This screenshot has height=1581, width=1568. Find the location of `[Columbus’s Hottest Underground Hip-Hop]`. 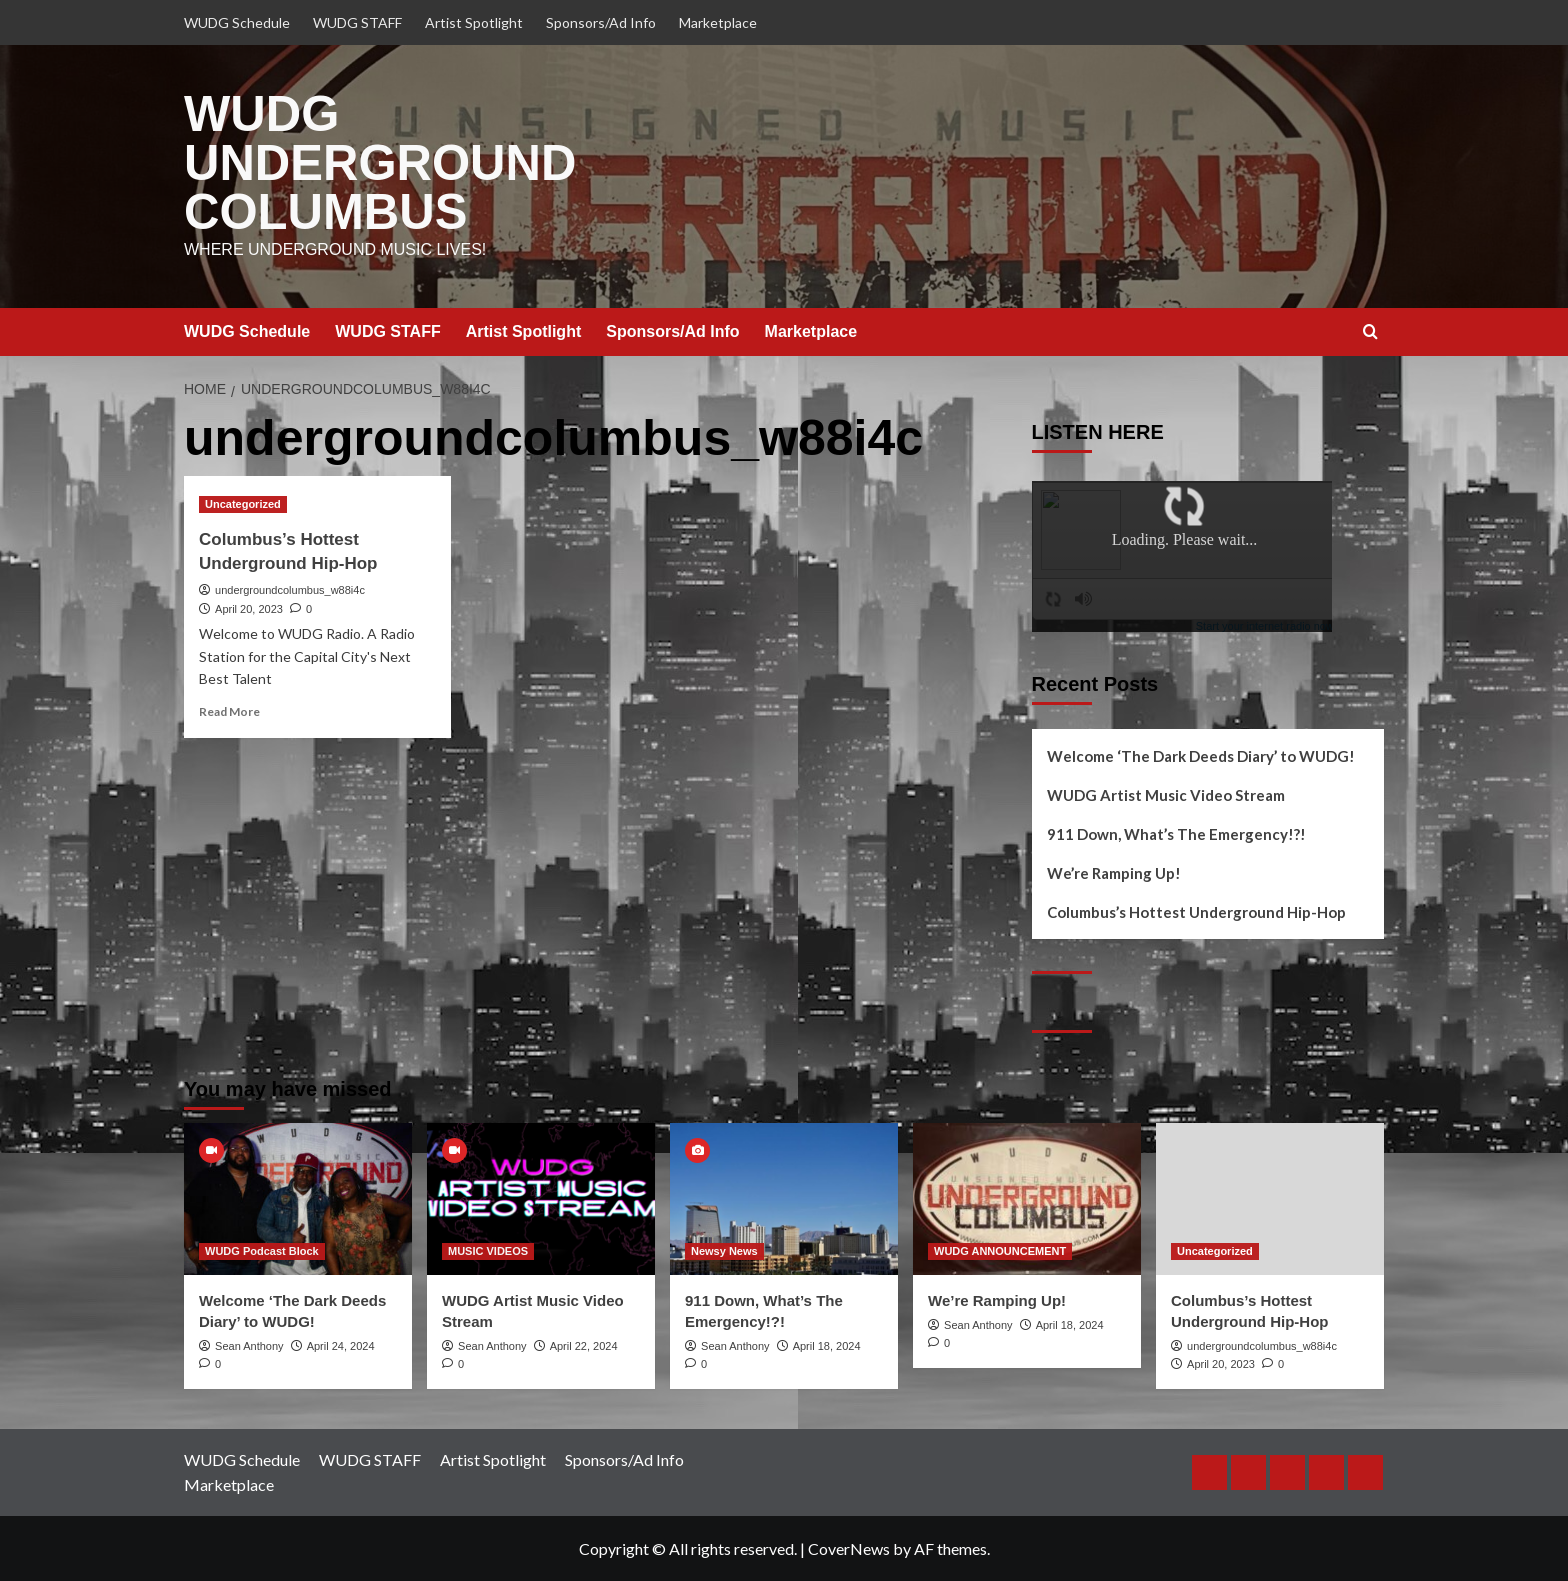

[Columbus’s Hottest Underground Hip-Hop] is located at coordinates (1270, 1198).